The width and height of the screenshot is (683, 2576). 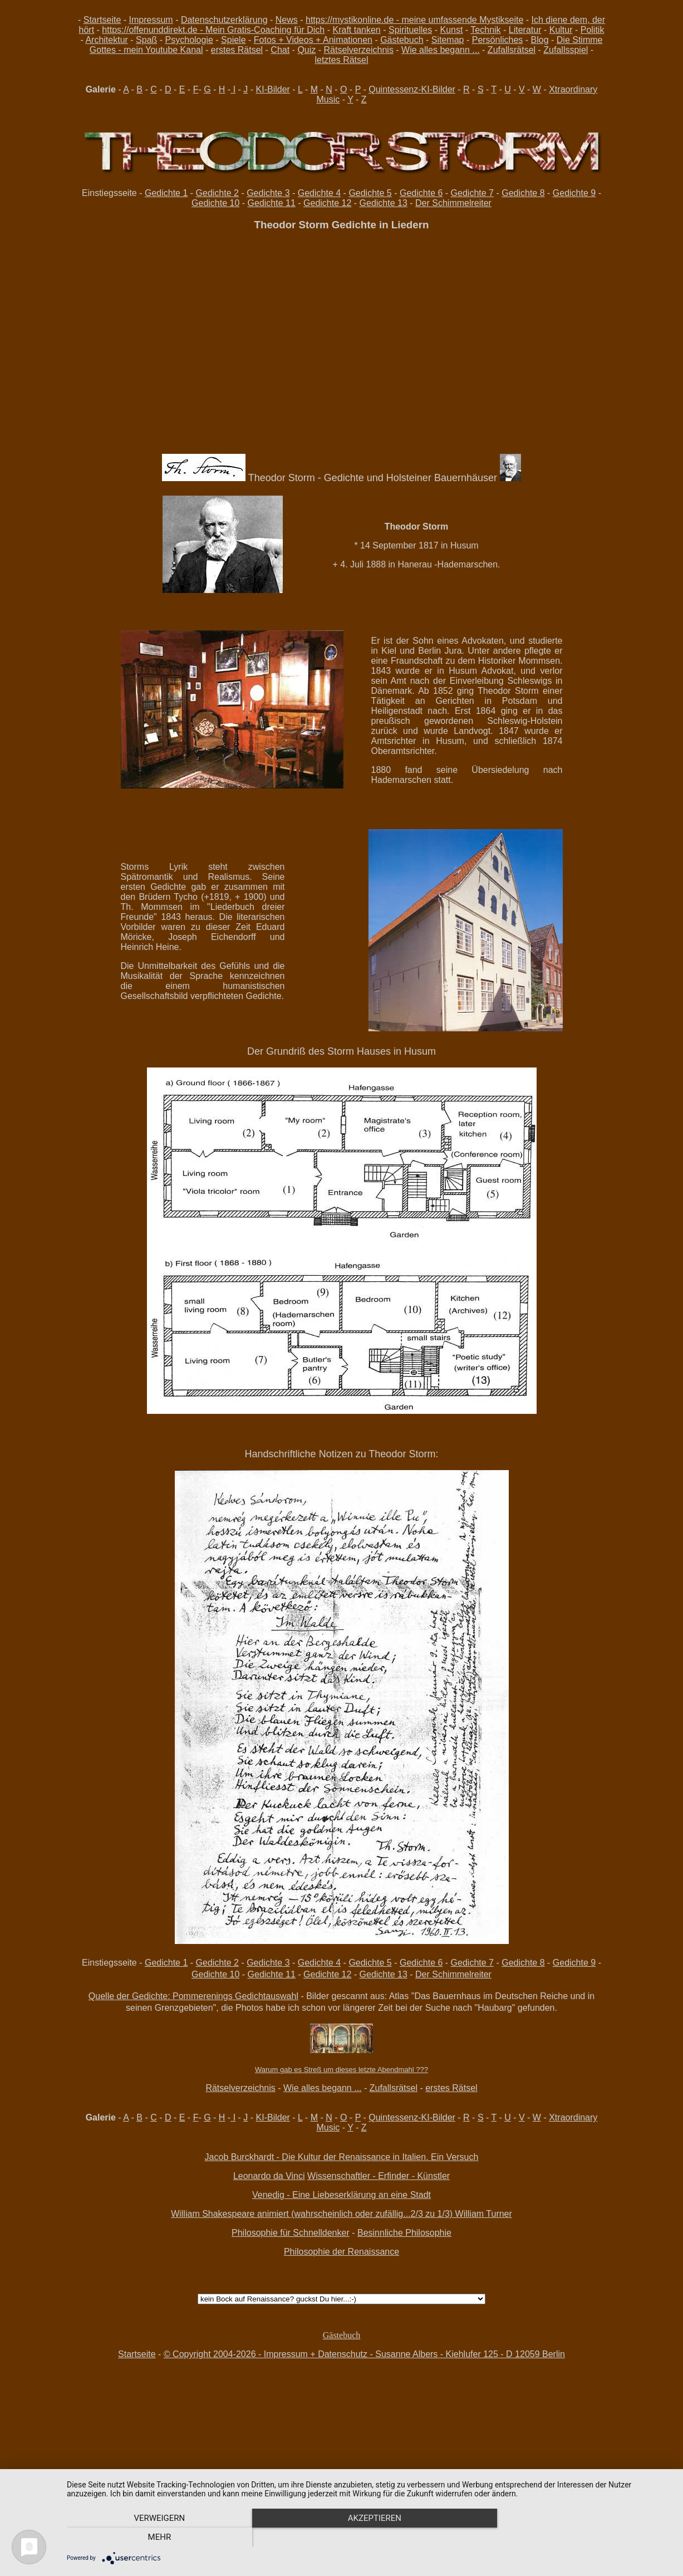 I want to click on Zufallsspiel, so click(x=565, y=50).